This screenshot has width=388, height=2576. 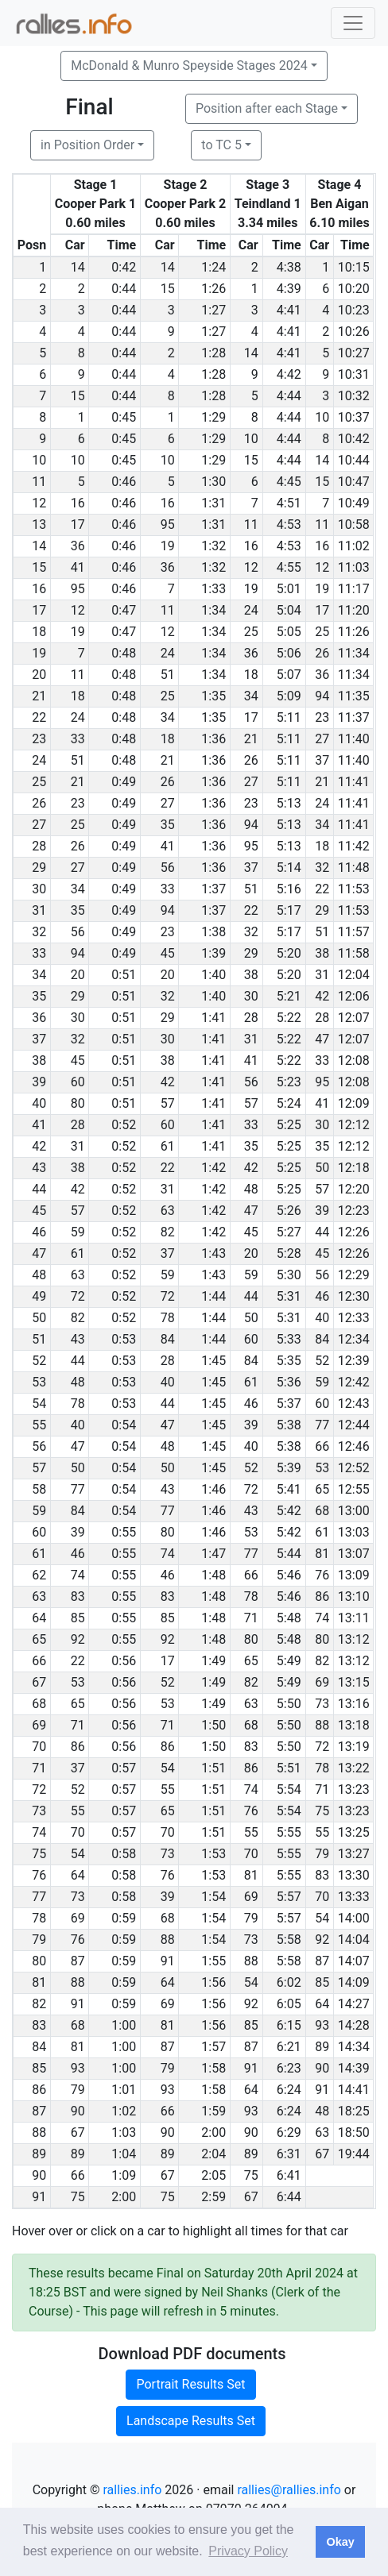 I want to click on 5:49, so click(x=289, y=1660).